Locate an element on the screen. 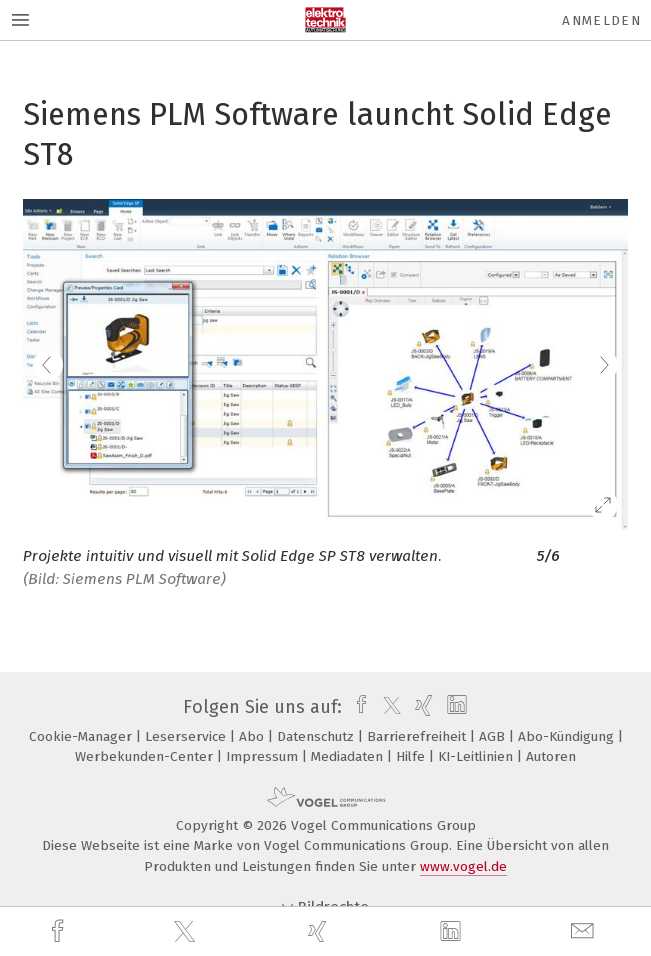 This screenshot has width=651, height=956. Datenschutz is located at coordinates (317, 736).